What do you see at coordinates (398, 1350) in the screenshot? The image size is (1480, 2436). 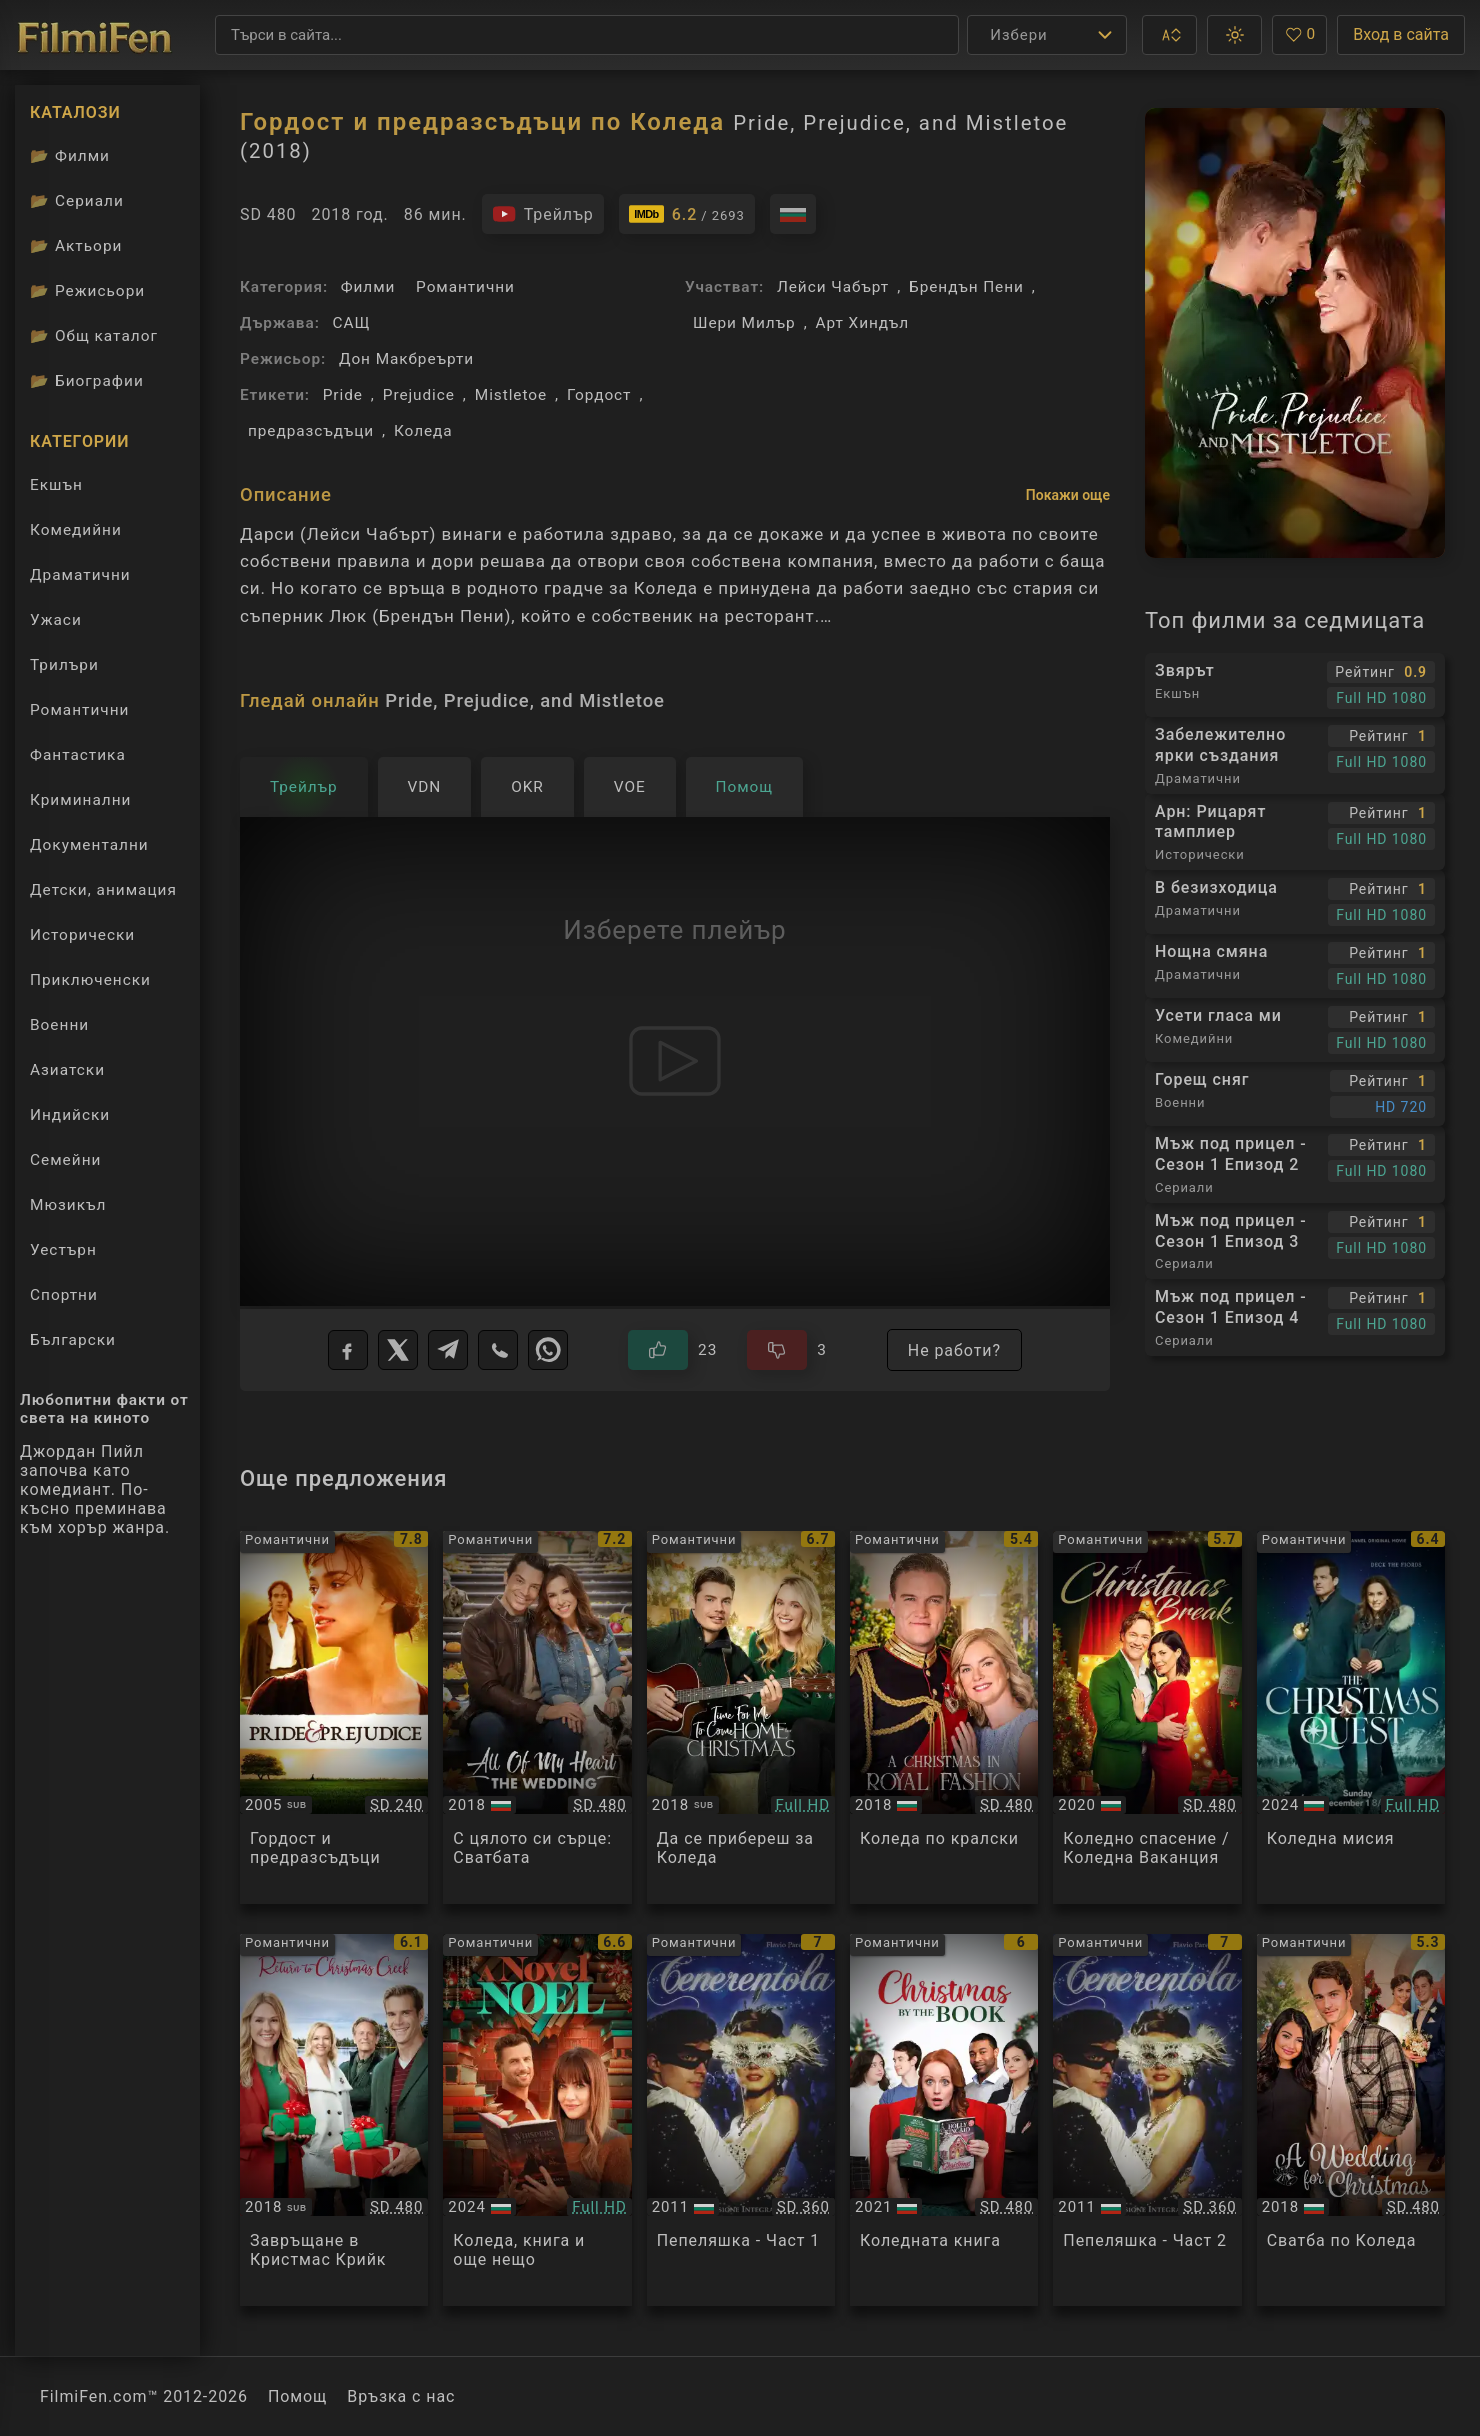 I see `[X]` at bounding box center [398, 1350].